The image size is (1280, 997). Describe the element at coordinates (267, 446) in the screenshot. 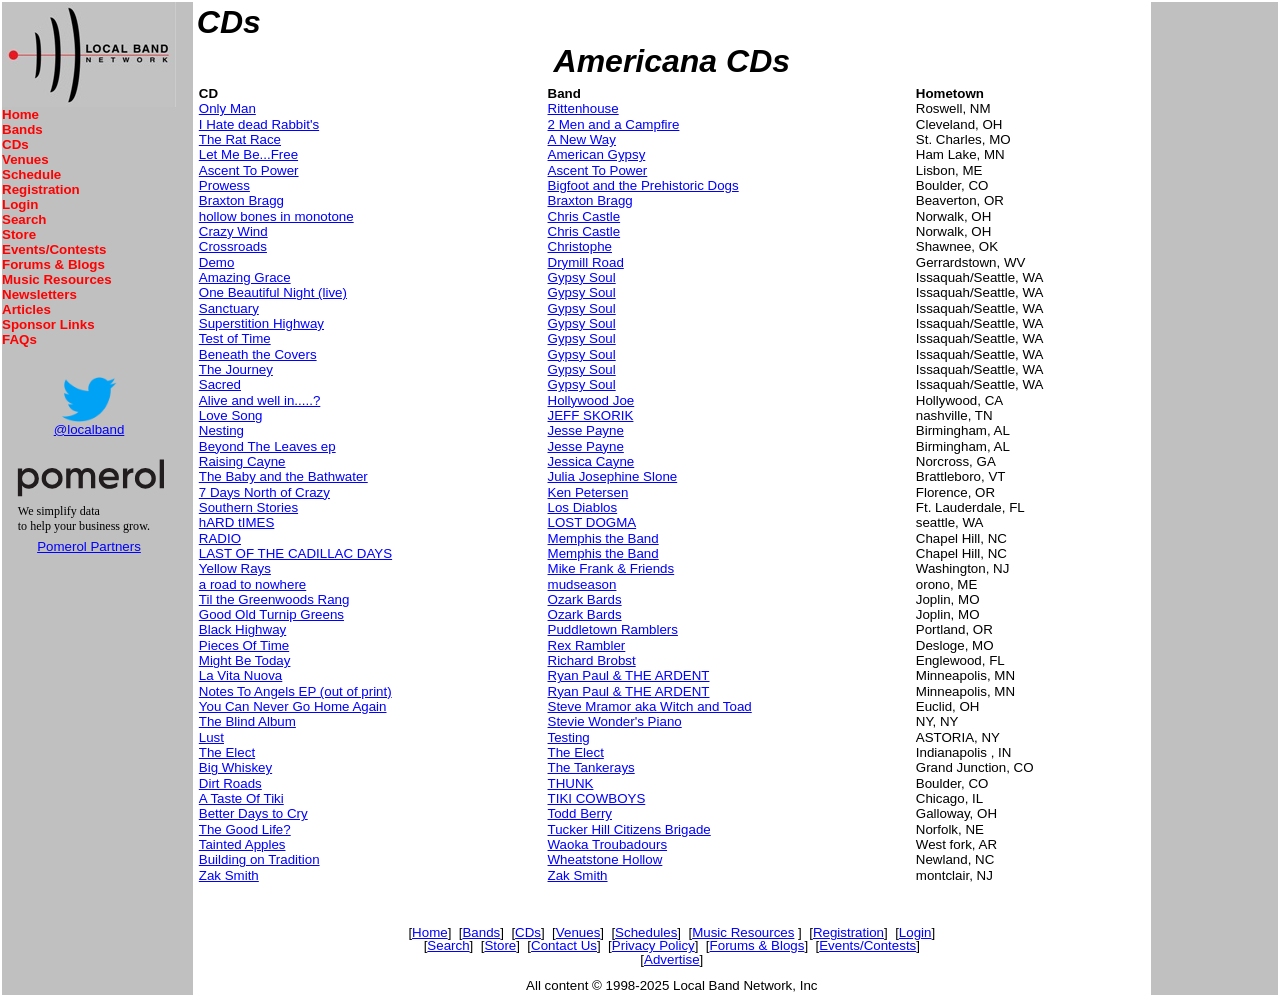

I see `Beyond The Leaves ep` at that location.